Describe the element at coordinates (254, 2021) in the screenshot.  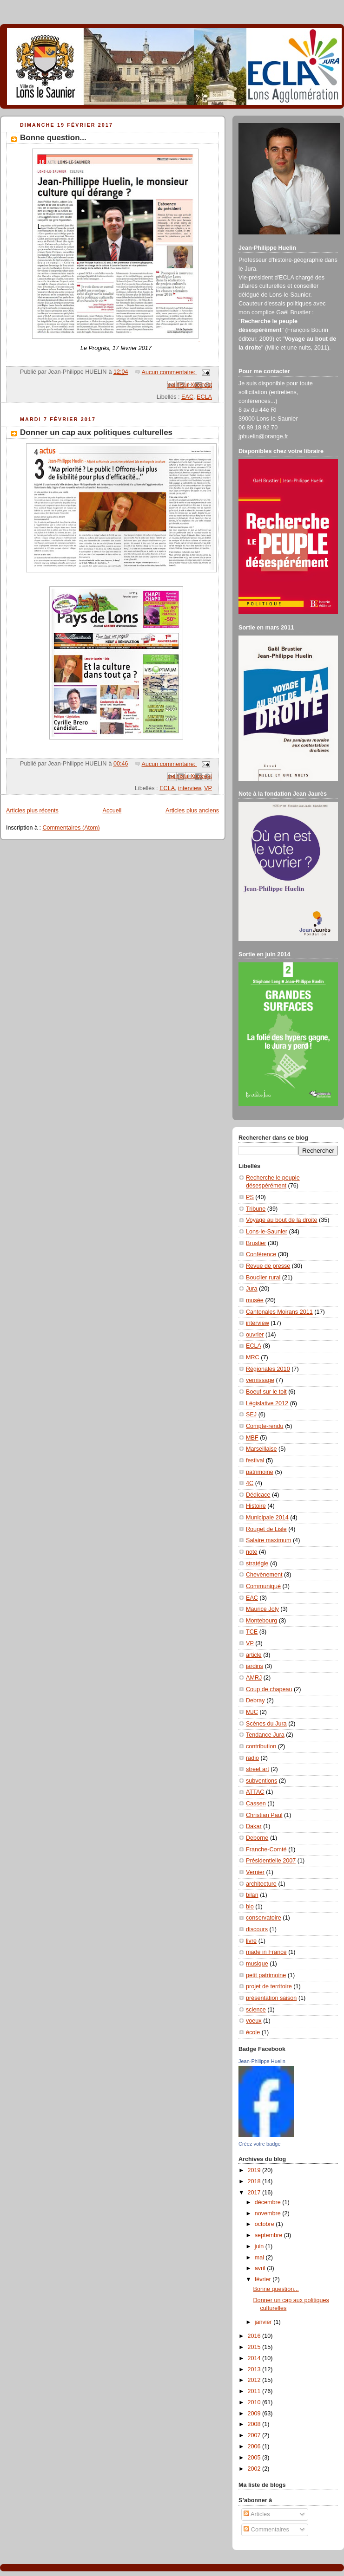
I see `voeux` at that location.